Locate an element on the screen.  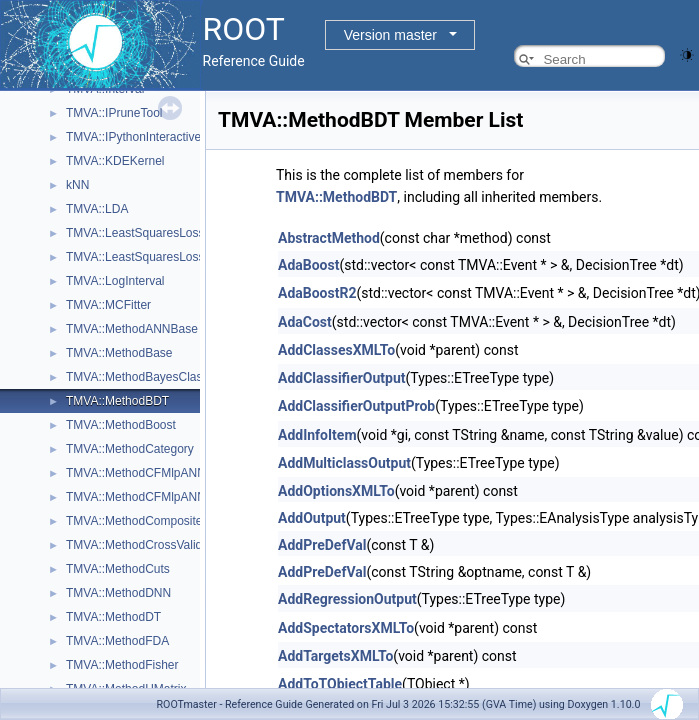
TMVA::MethodCuts is located at coordinates (118, 569).